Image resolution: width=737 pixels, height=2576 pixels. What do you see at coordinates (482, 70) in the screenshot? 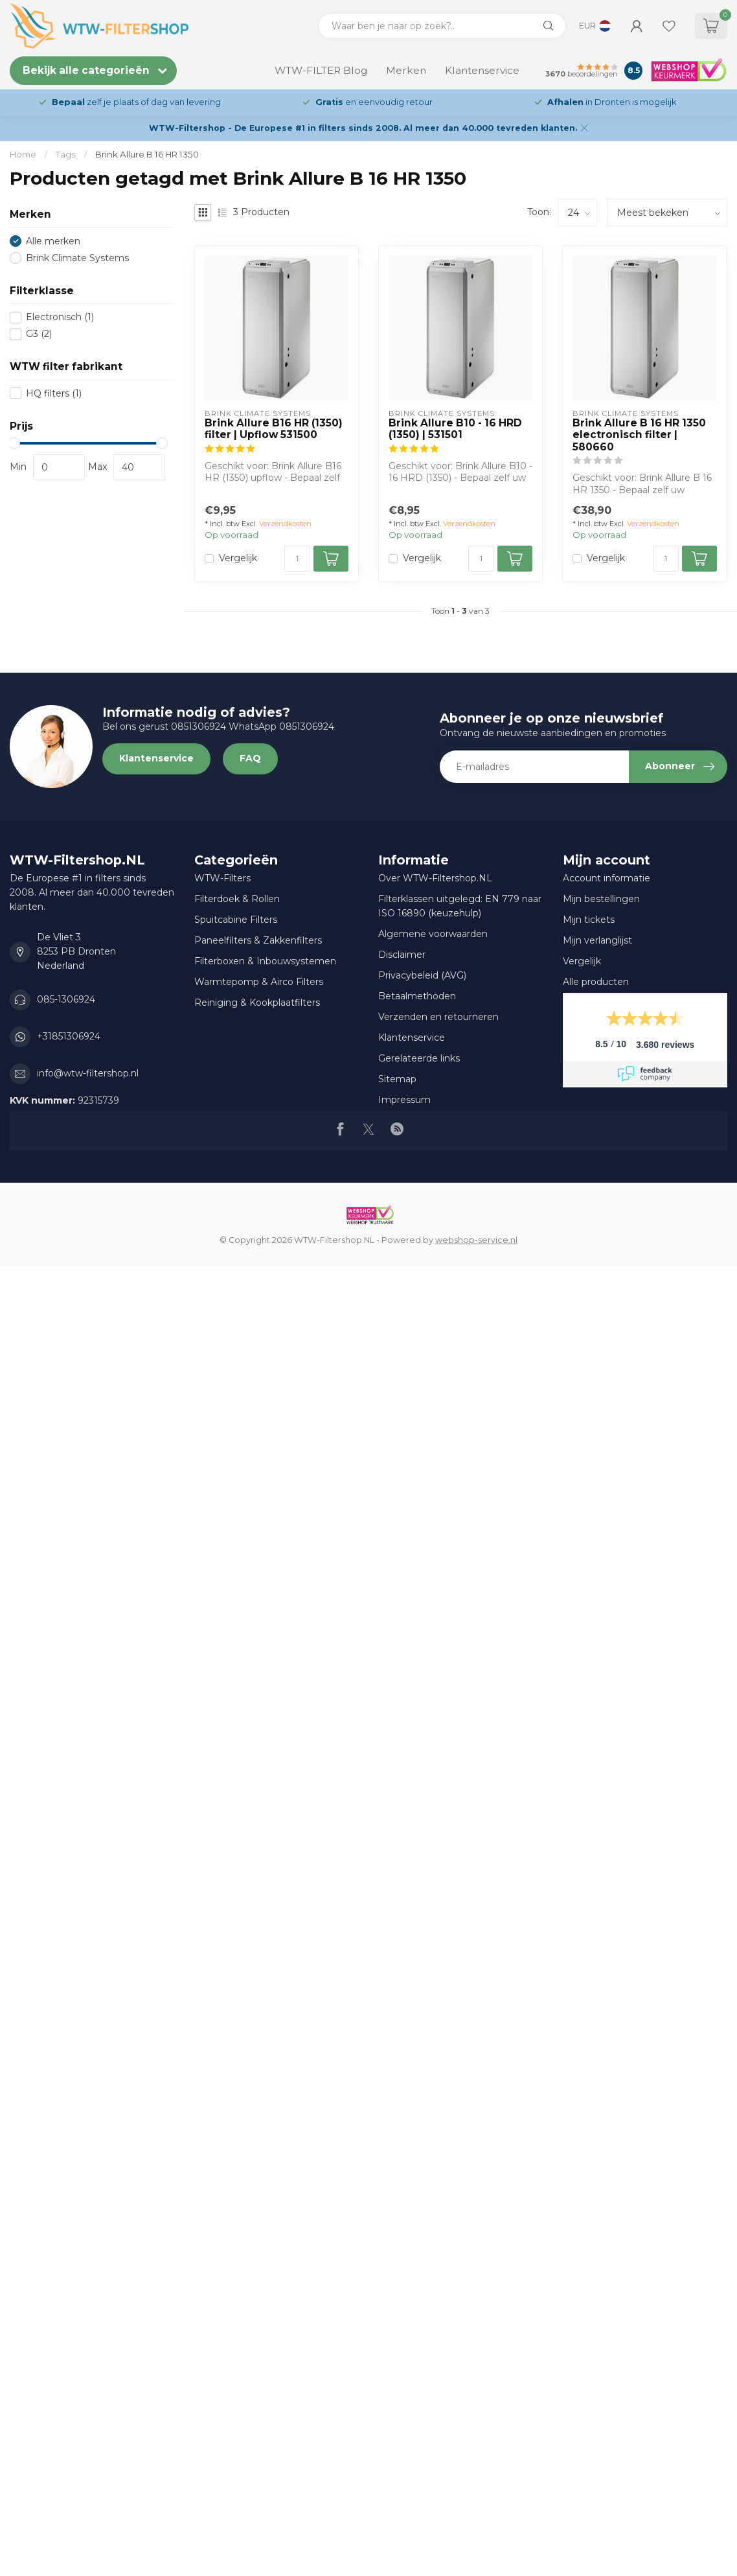
I see `Klantenservice` at bounding box center [482, 70].